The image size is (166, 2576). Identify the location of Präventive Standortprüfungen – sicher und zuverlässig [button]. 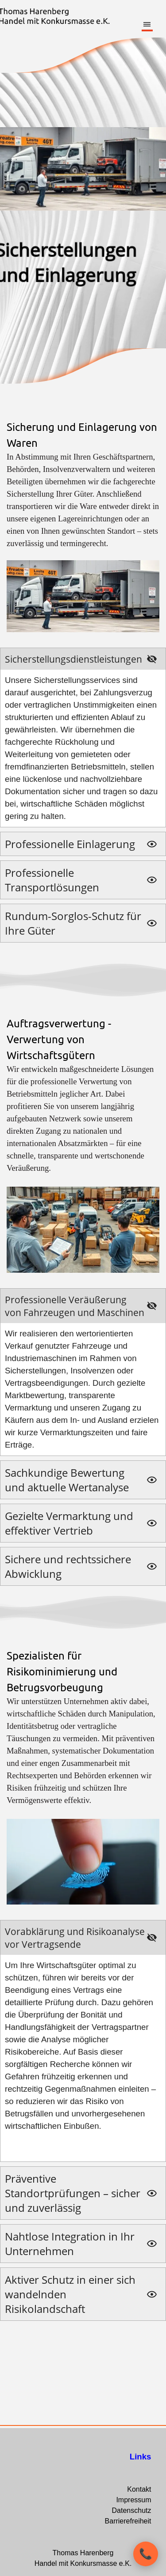
(72, 2193).